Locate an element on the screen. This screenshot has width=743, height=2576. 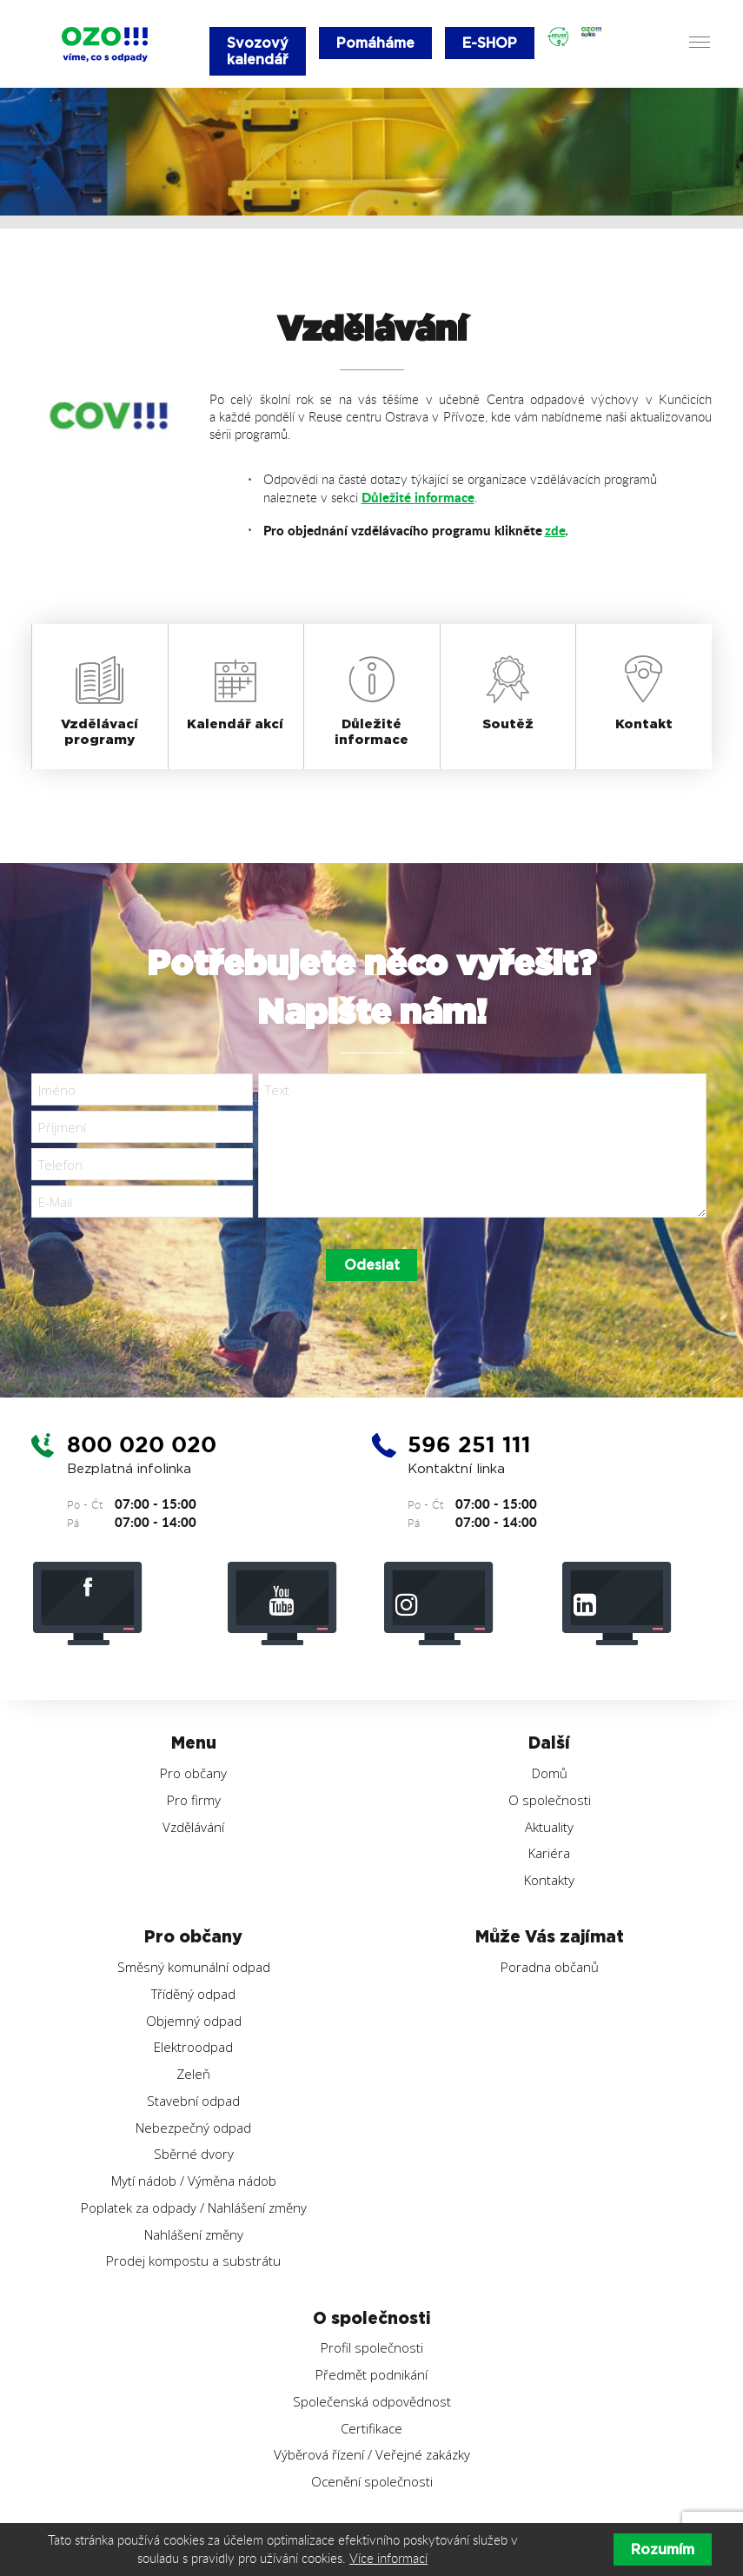
E-SHOP is located at coordinates (490, 43).